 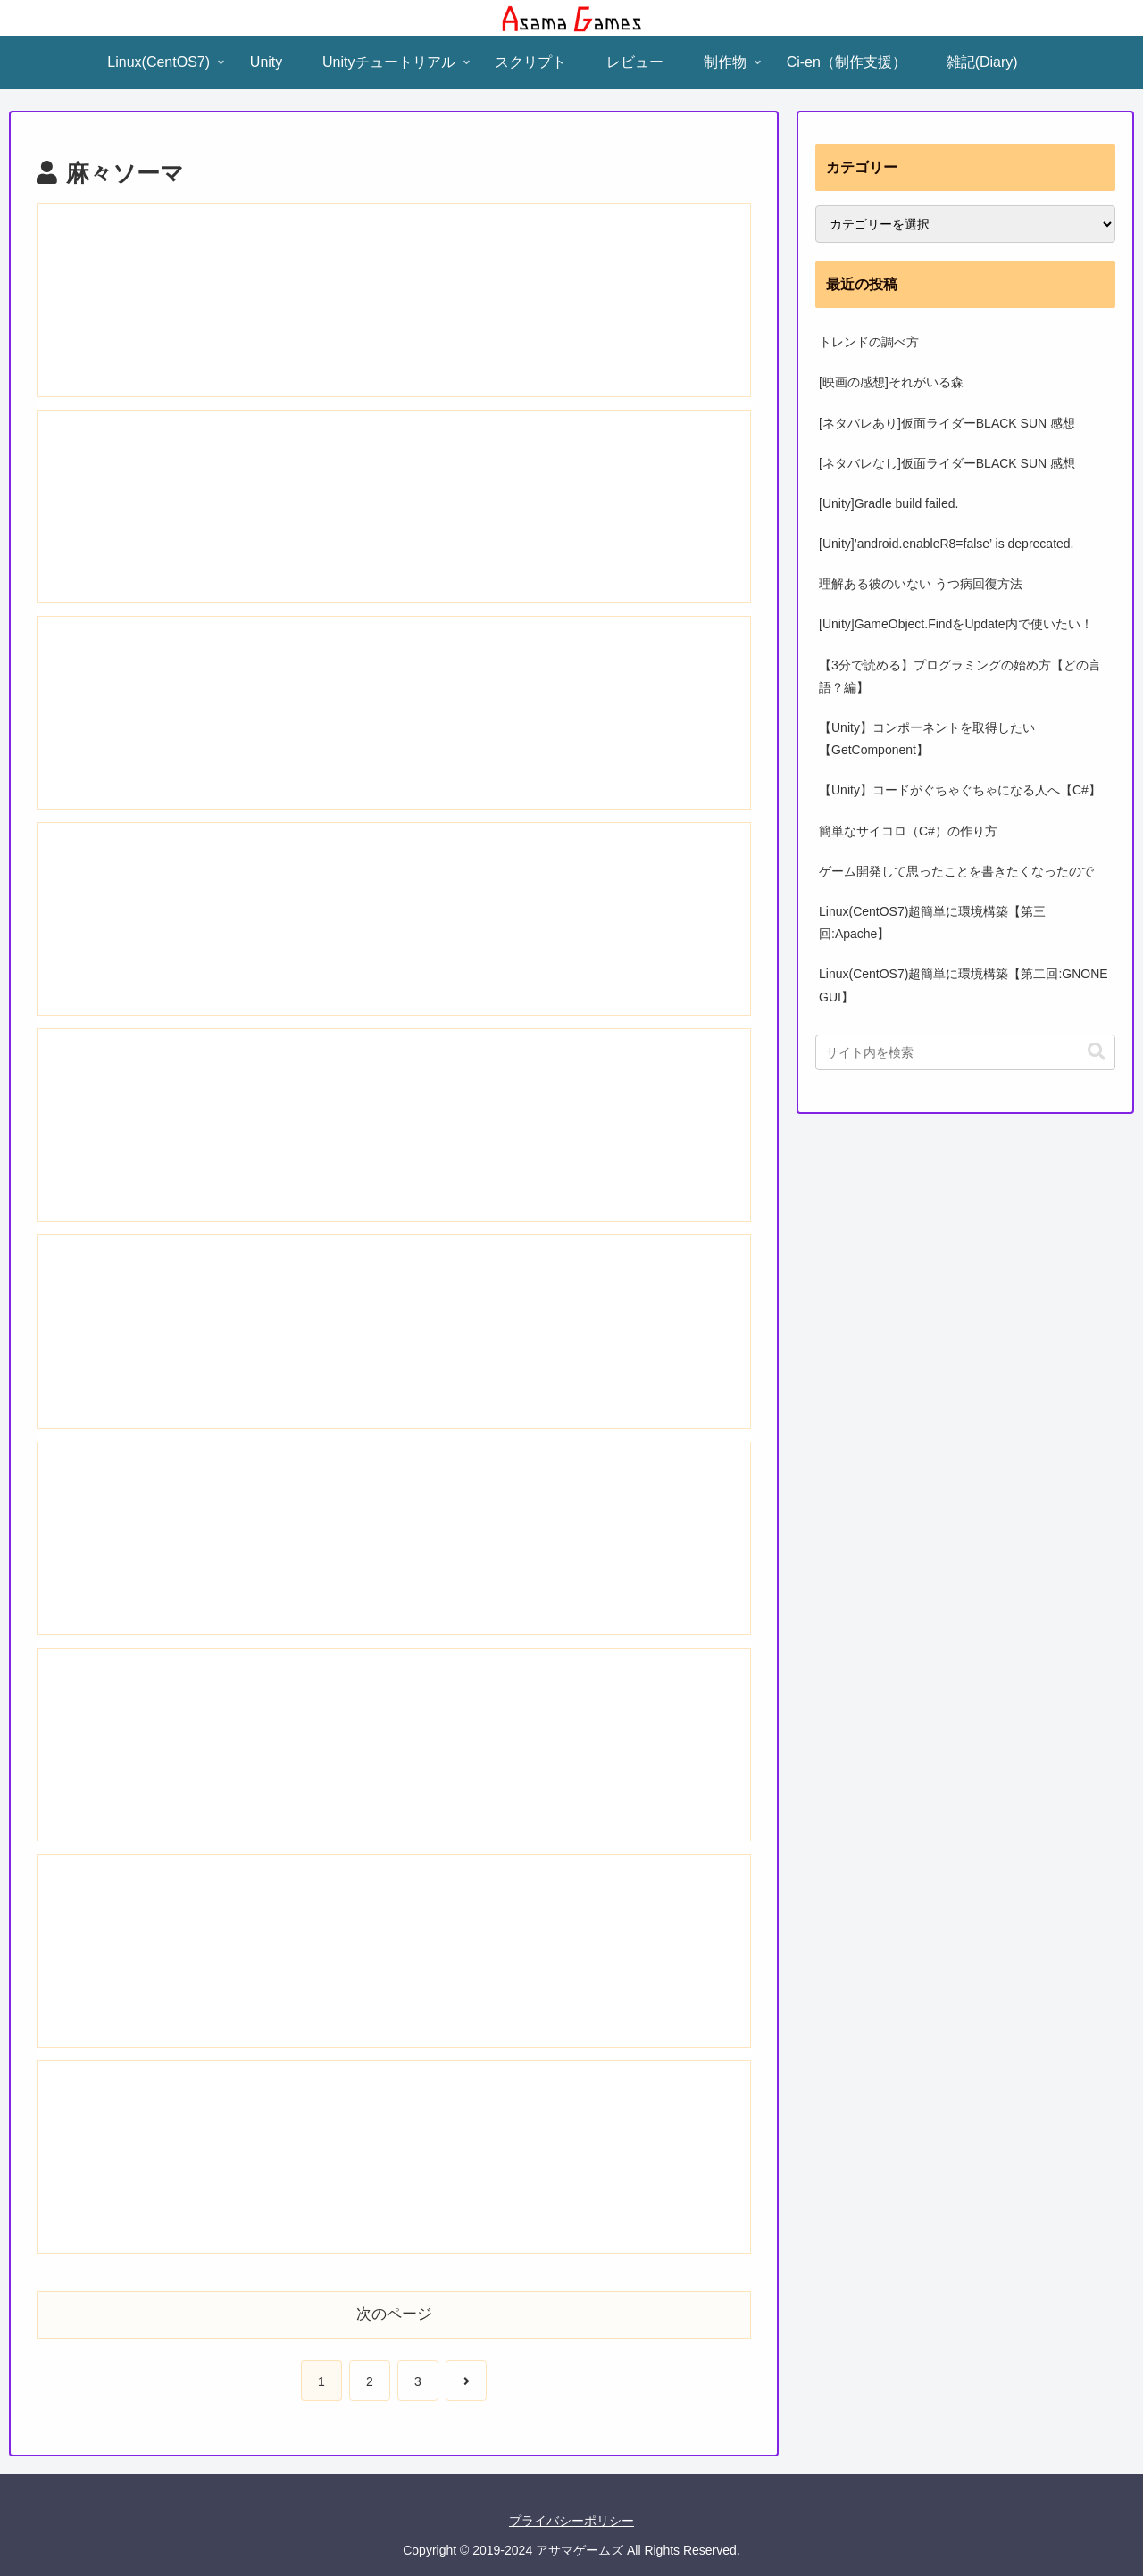 I want to click on Linux(CentOS7)超簡単に環境構築【第三回:Apache】, so click(x=932, y=922).